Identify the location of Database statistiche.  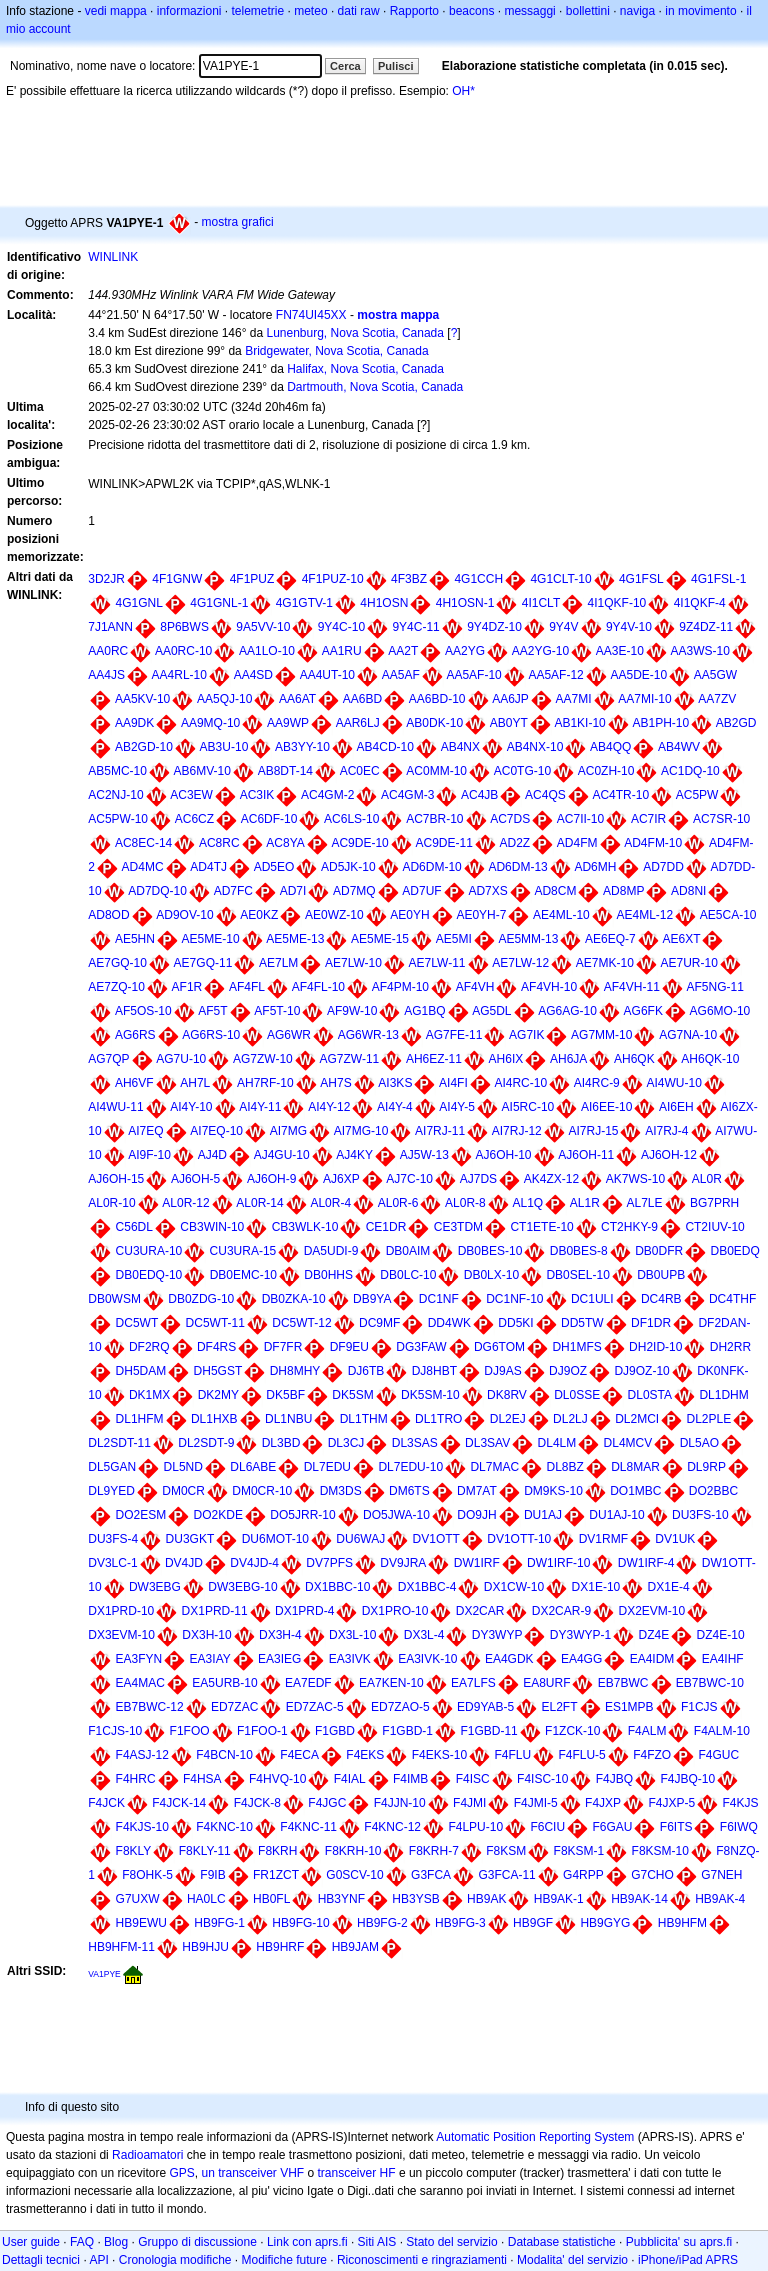
(562, 2242).